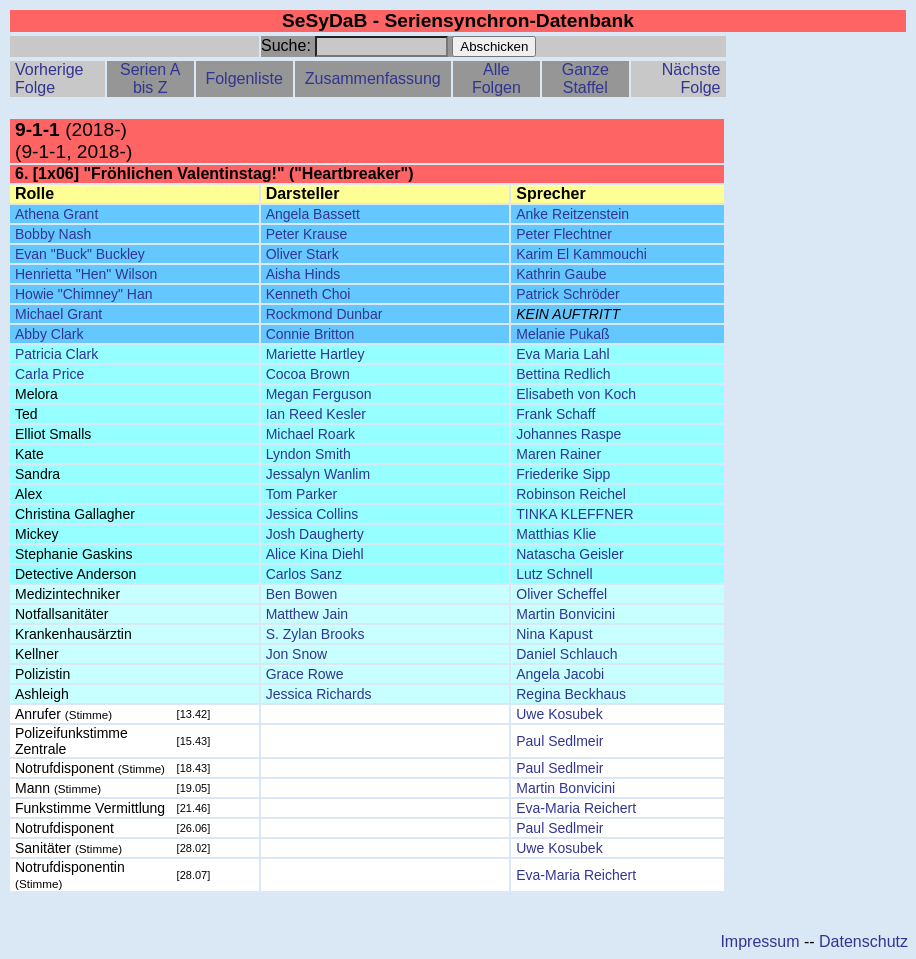 This screenshot has height=959, width=916. I want to click on Mariette Hartley, so click(315, 354).